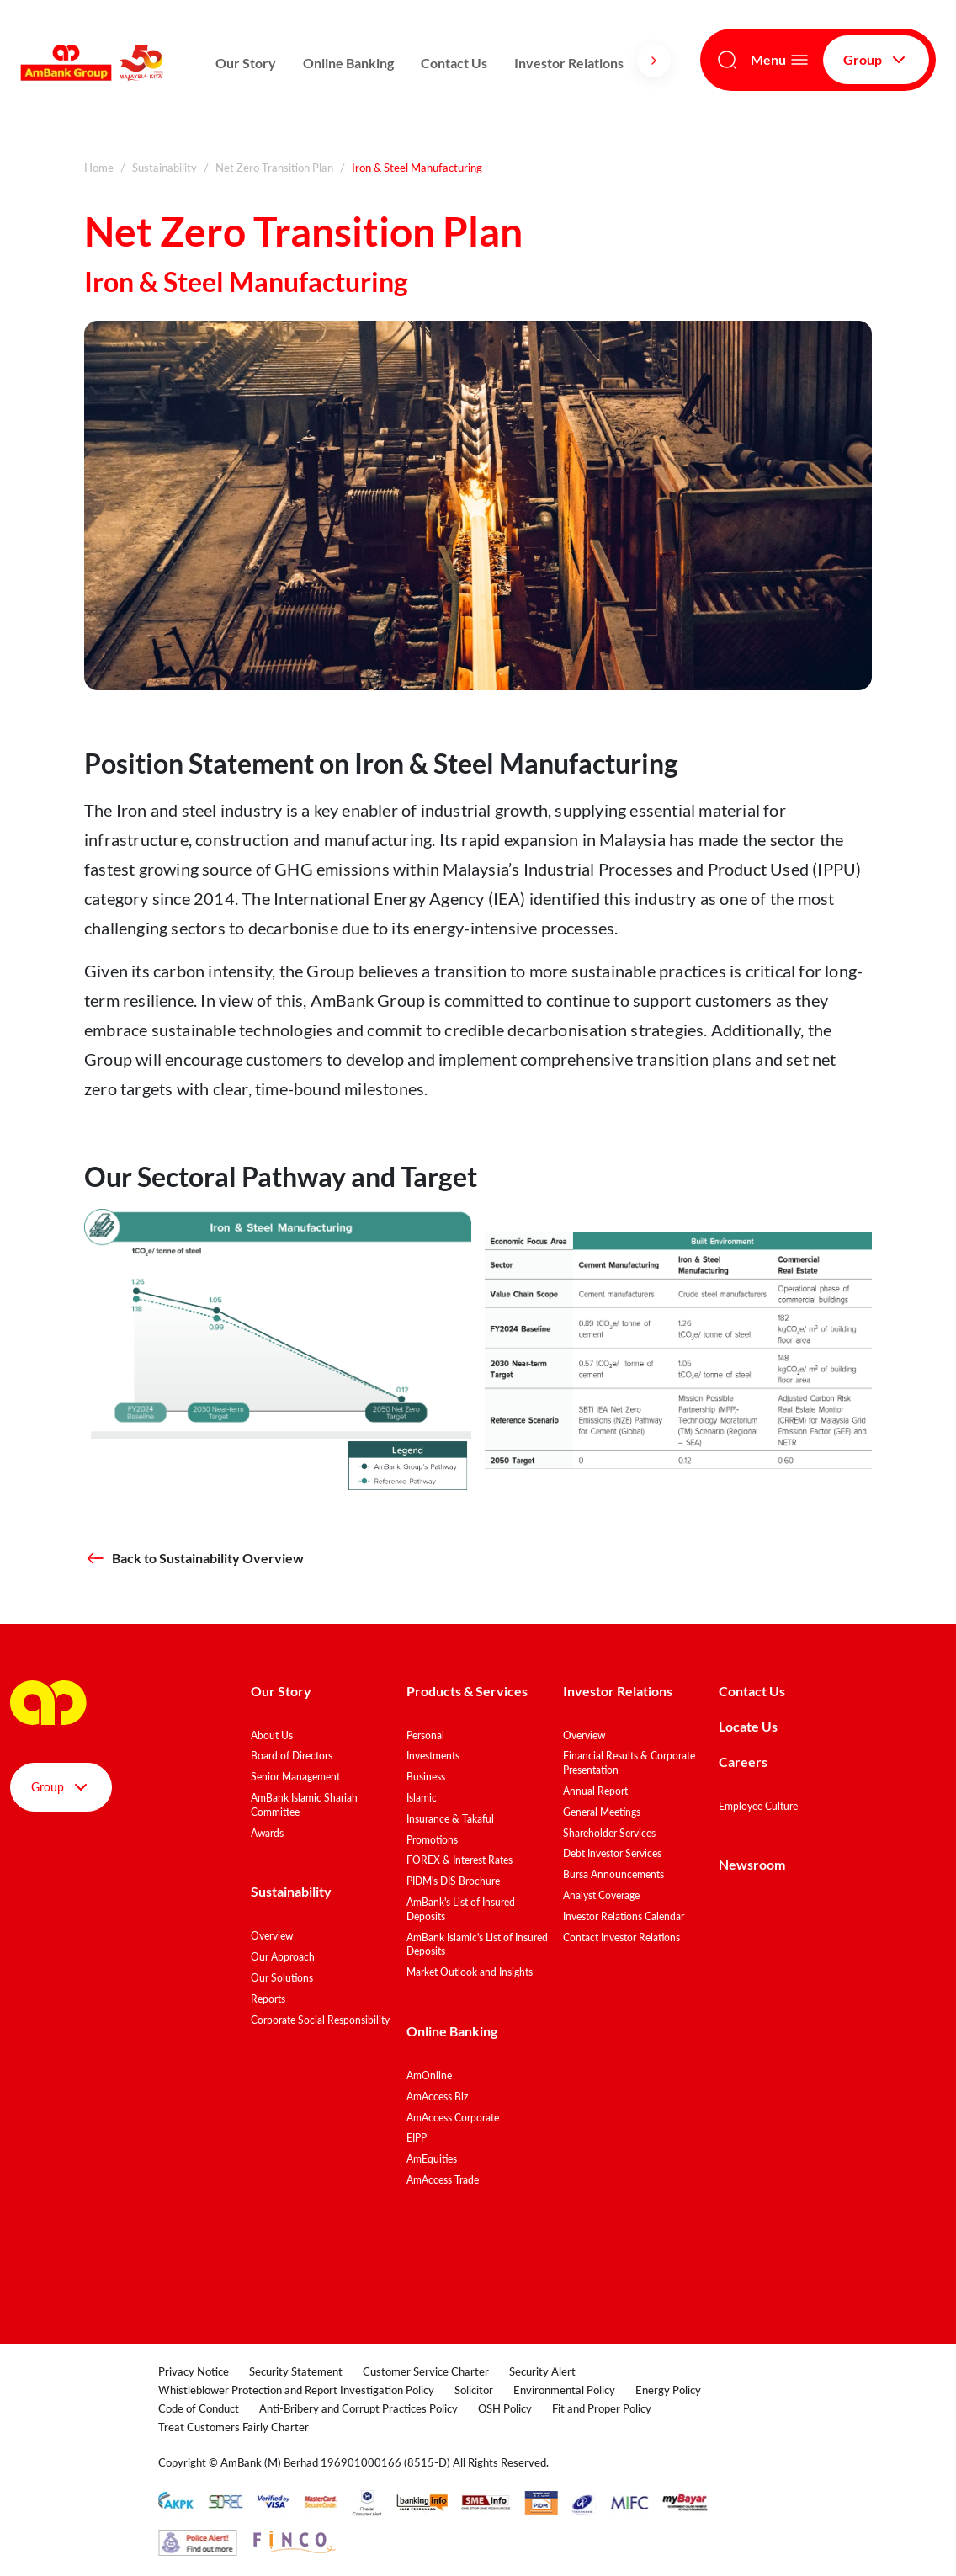 Image resolution: width=956 pixels, height=2576 pixels. What do you see at coordinates (727, 59) in the screenshot?
I see `[Search]` at bounding box center [727, 59].